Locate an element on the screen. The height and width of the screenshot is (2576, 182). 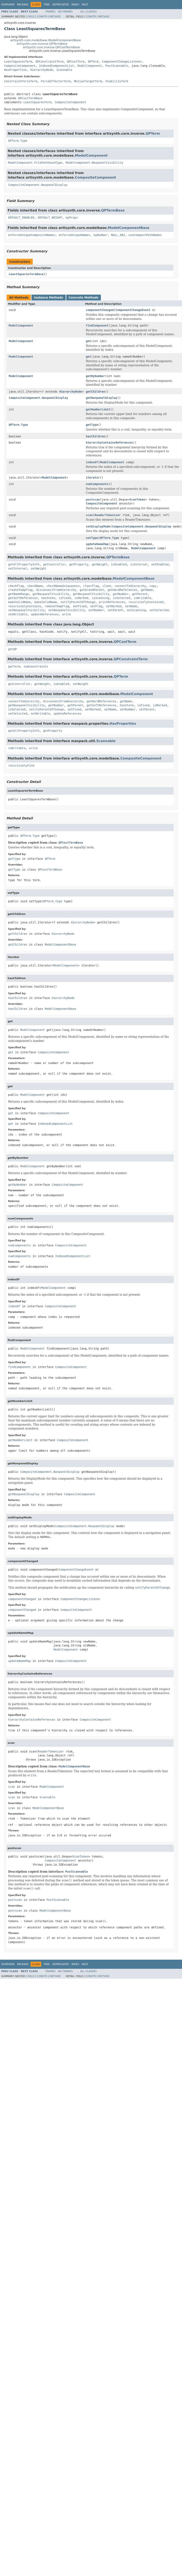
checkName is located at coordinates (35, 586).